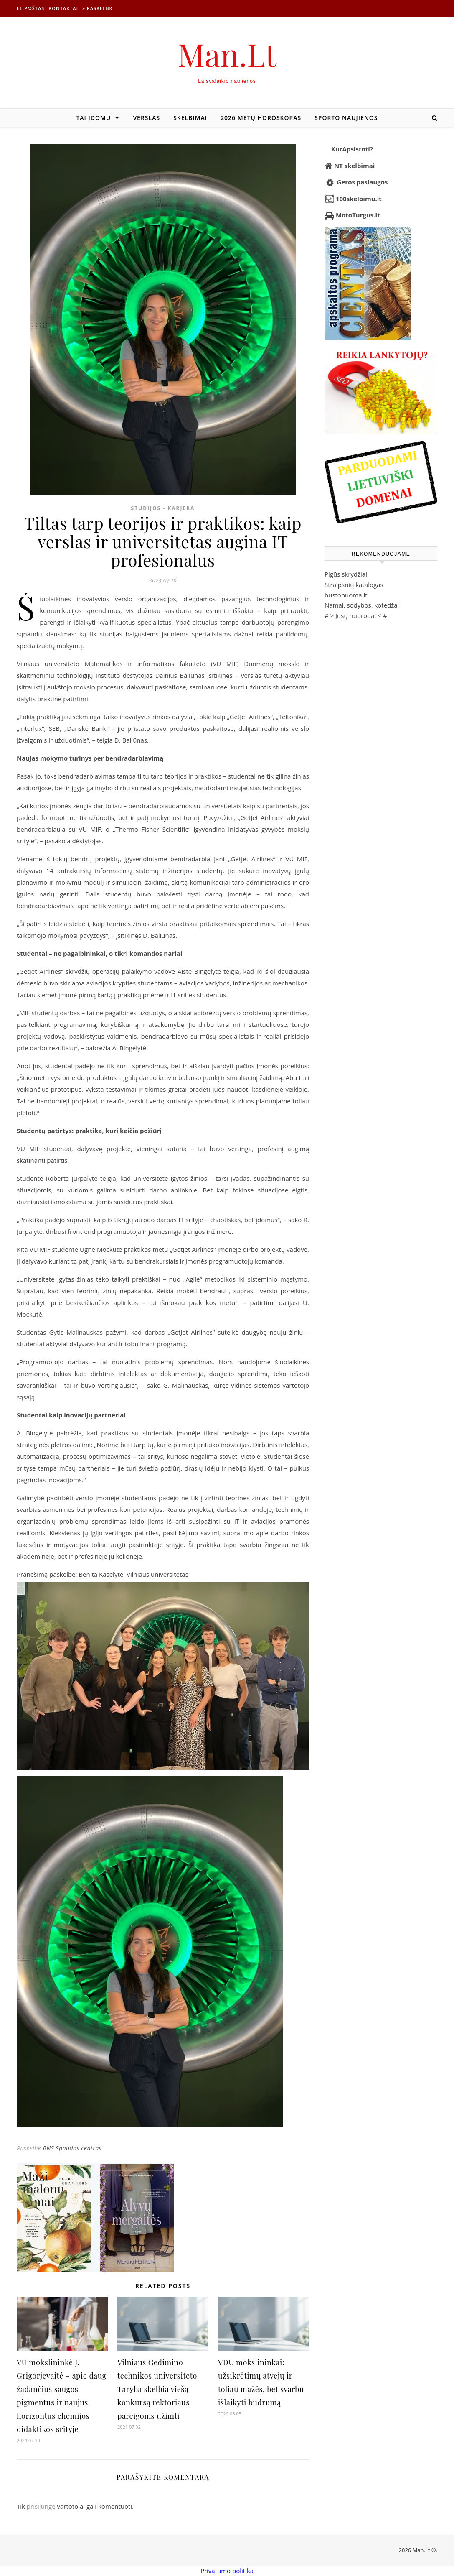 This screenshot has height=2576, width=454. Describe the element at coordinates (261, 118) in the screenshot. I see `2026 metų horoskopas` at that location.